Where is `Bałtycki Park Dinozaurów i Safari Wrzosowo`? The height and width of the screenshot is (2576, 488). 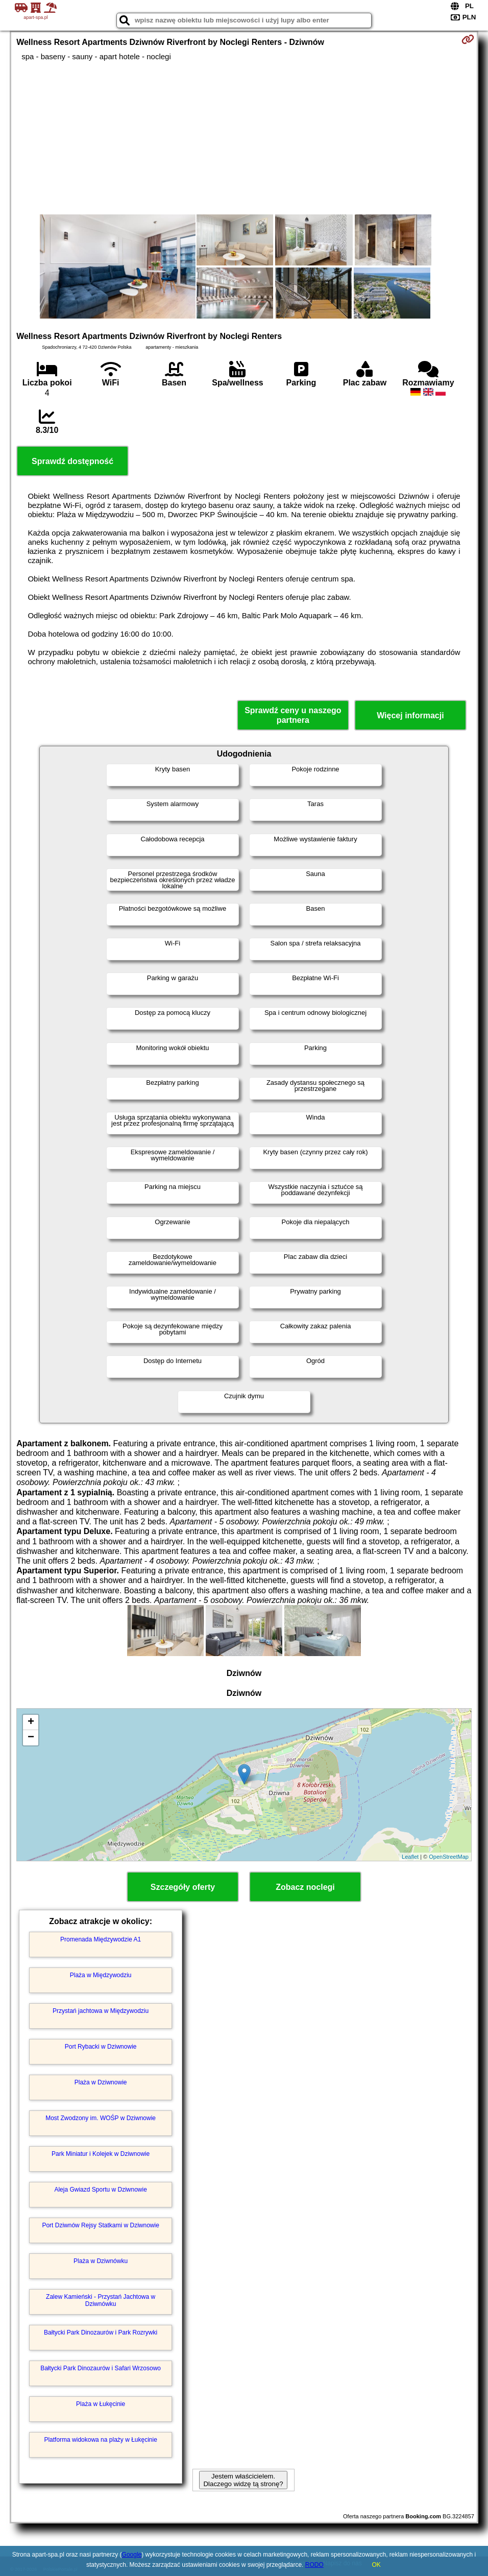
Bałtycki Park Dinozaurów i Safari Wrzosowo is located at coordinates (100, 2368).